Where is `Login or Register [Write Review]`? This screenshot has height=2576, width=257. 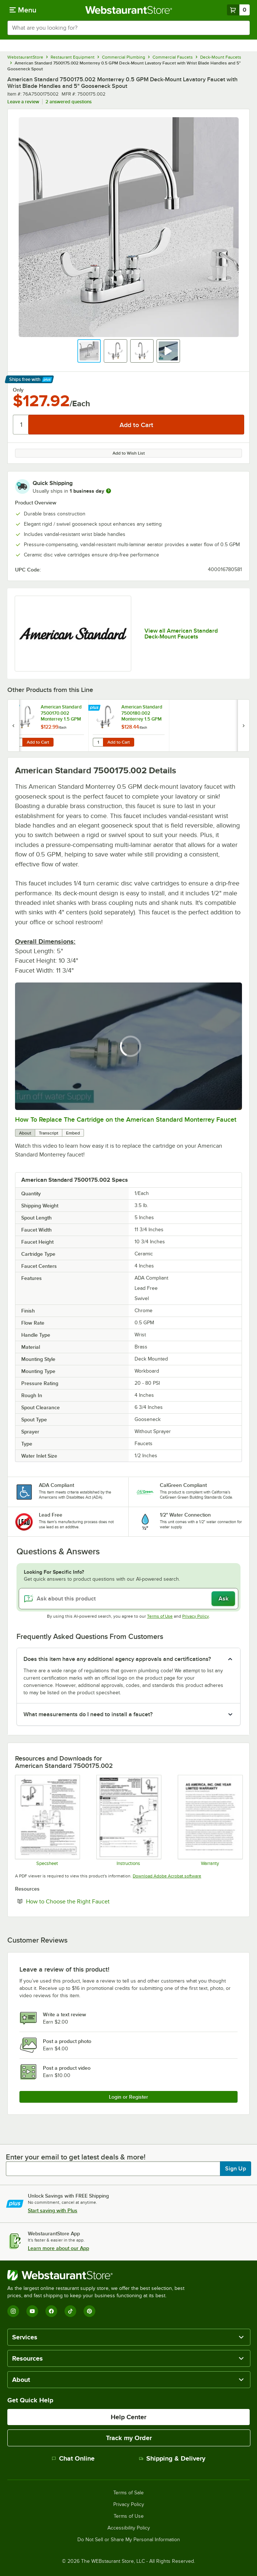
Login or Register [Write Review] is located at coordinates (128, 2097).